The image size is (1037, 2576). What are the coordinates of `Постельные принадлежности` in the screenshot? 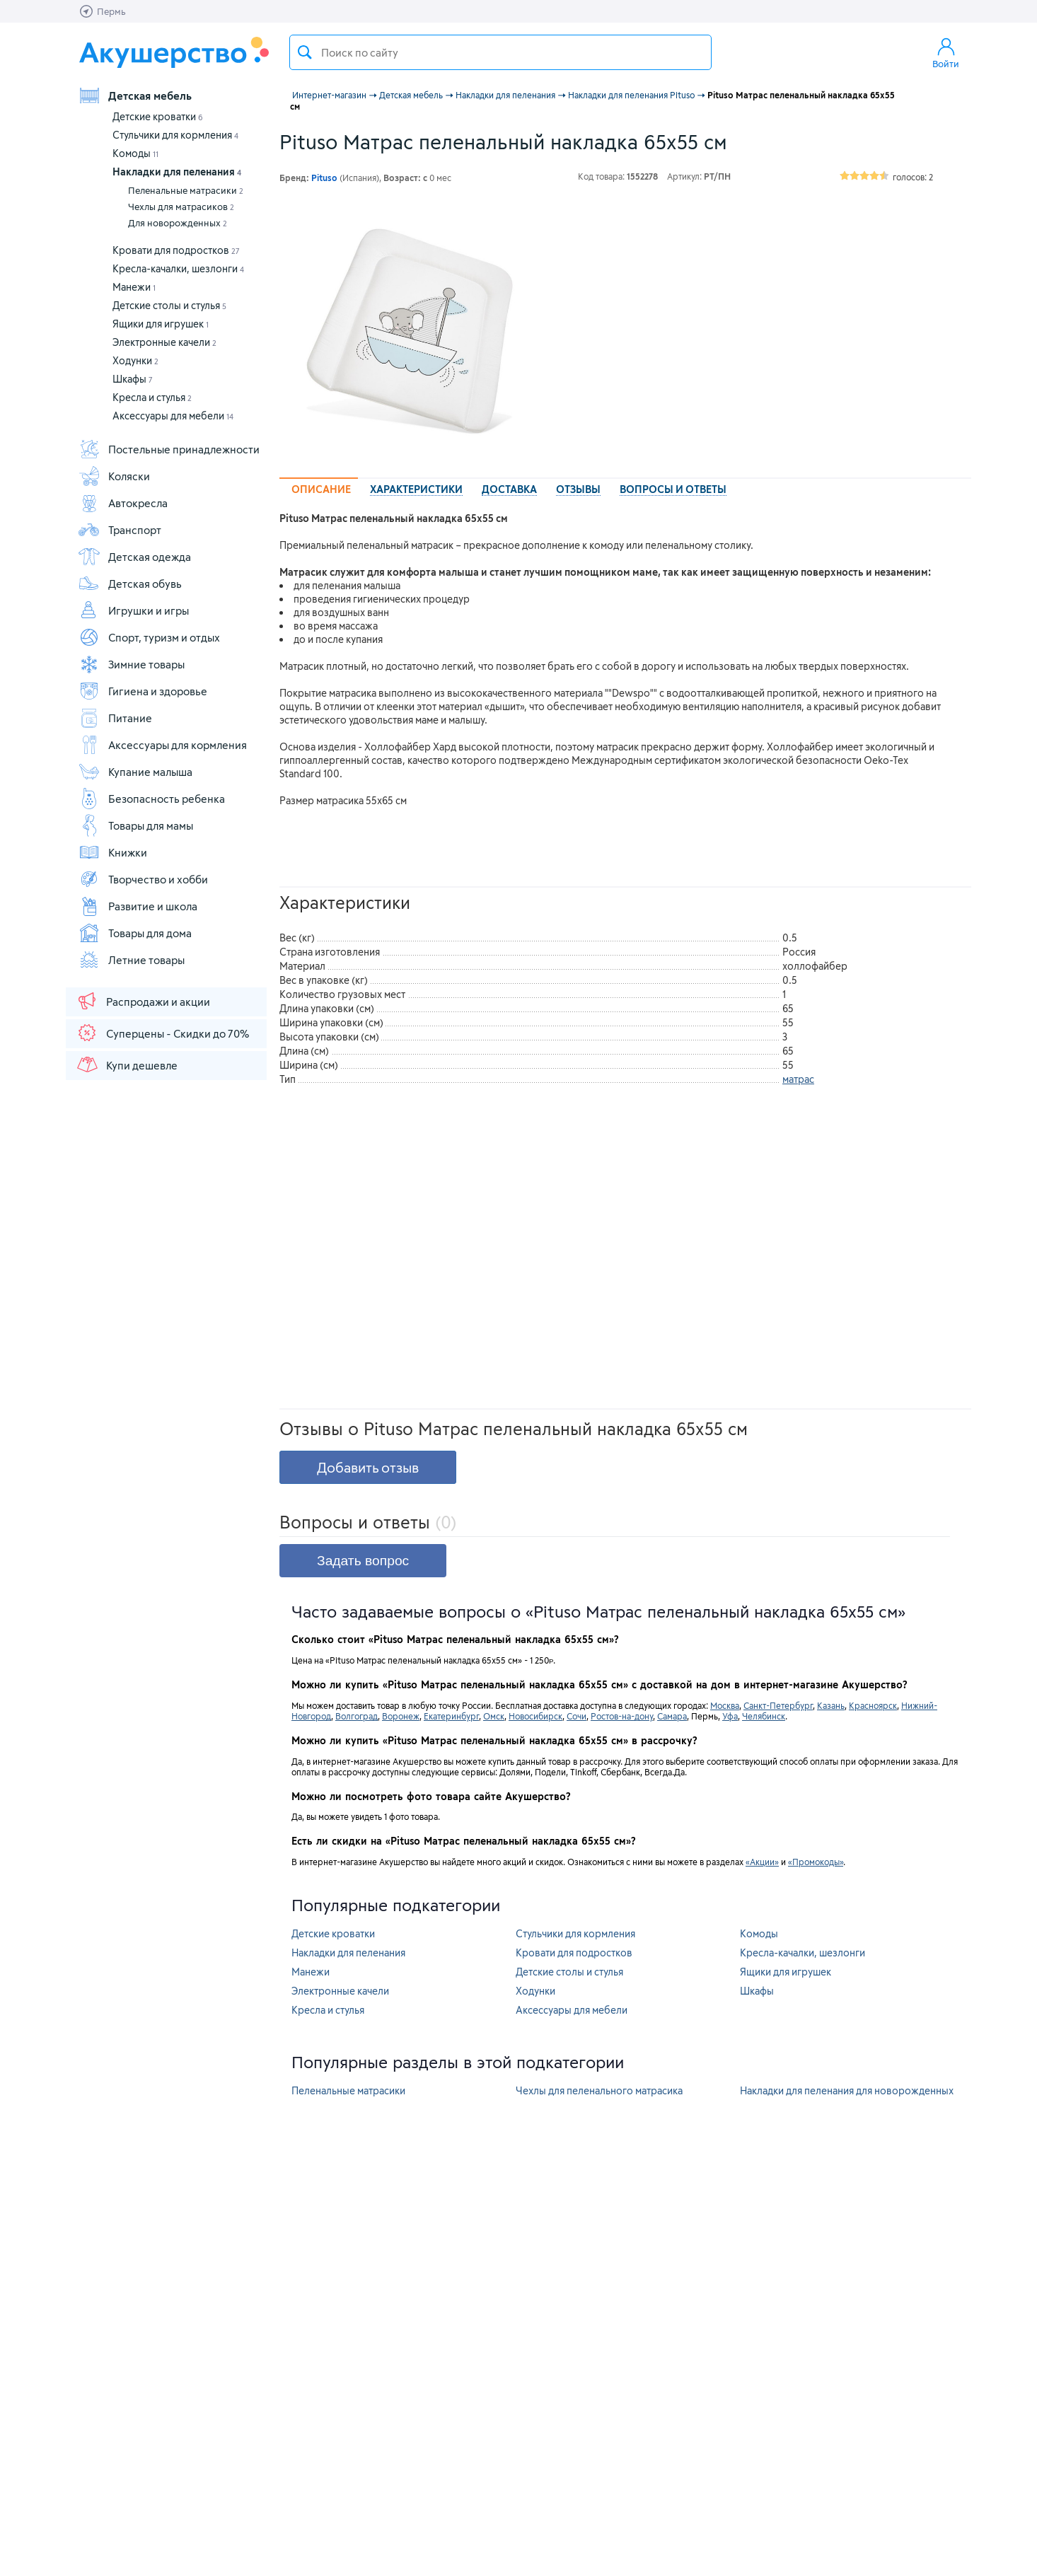 It's located at (169, 449).